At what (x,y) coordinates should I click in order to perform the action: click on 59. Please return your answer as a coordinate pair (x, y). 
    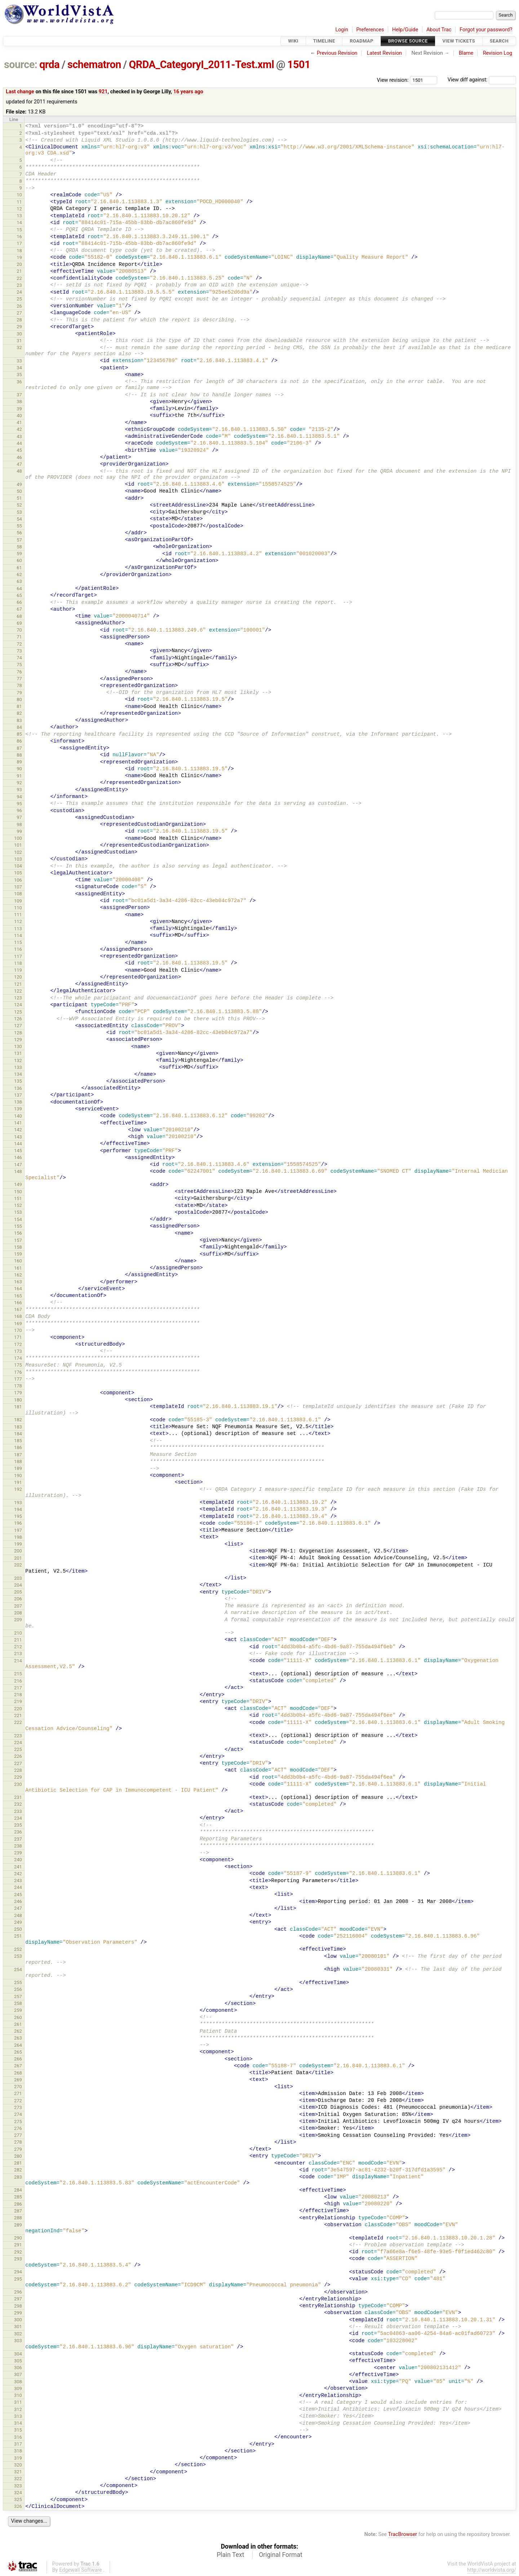
    Looking at the image, I should click on (19, 553).